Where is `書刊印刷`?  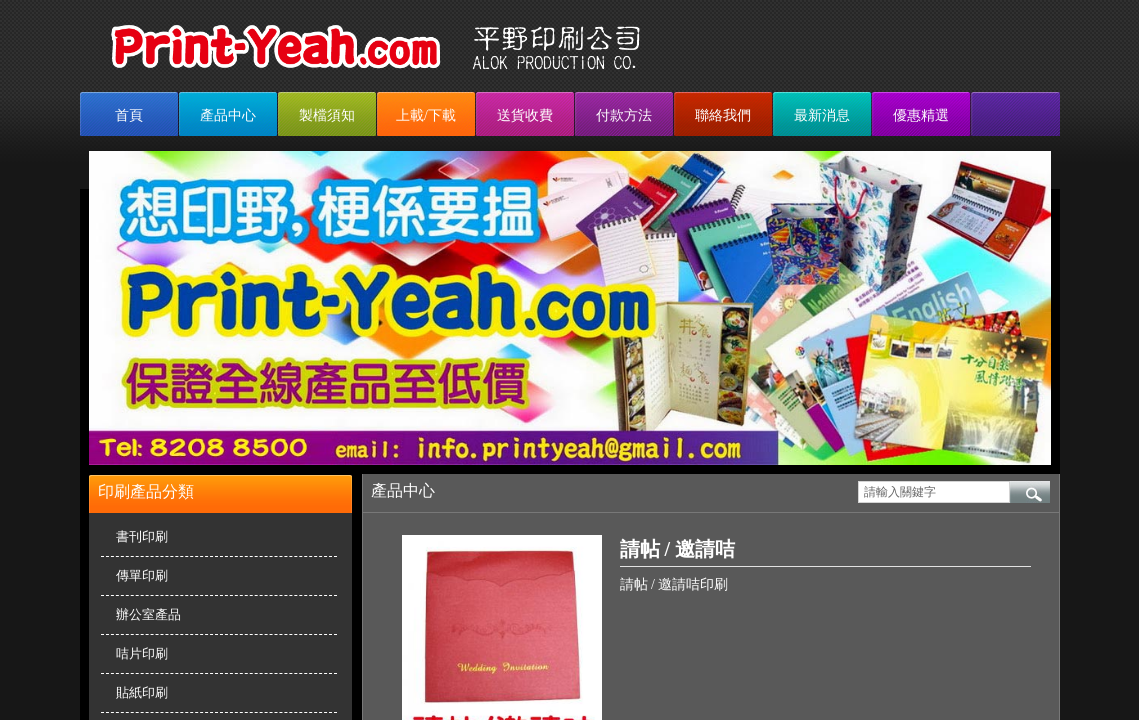 書刊印刷 is located at coordinates (142, 536).